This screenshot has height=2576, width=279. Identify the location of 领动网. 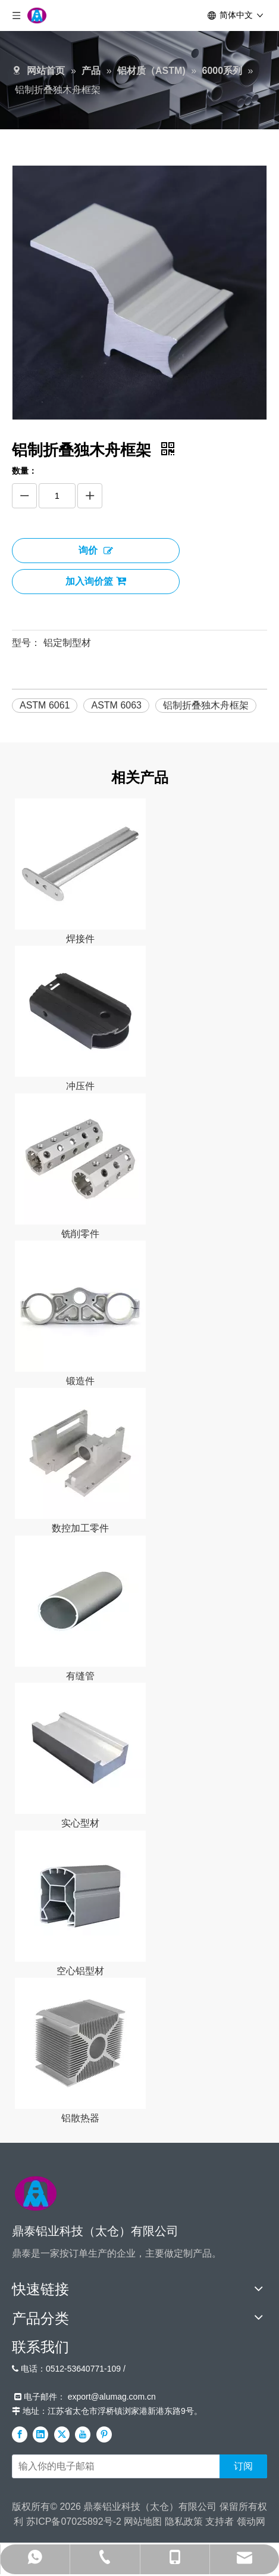
(251, 2521).